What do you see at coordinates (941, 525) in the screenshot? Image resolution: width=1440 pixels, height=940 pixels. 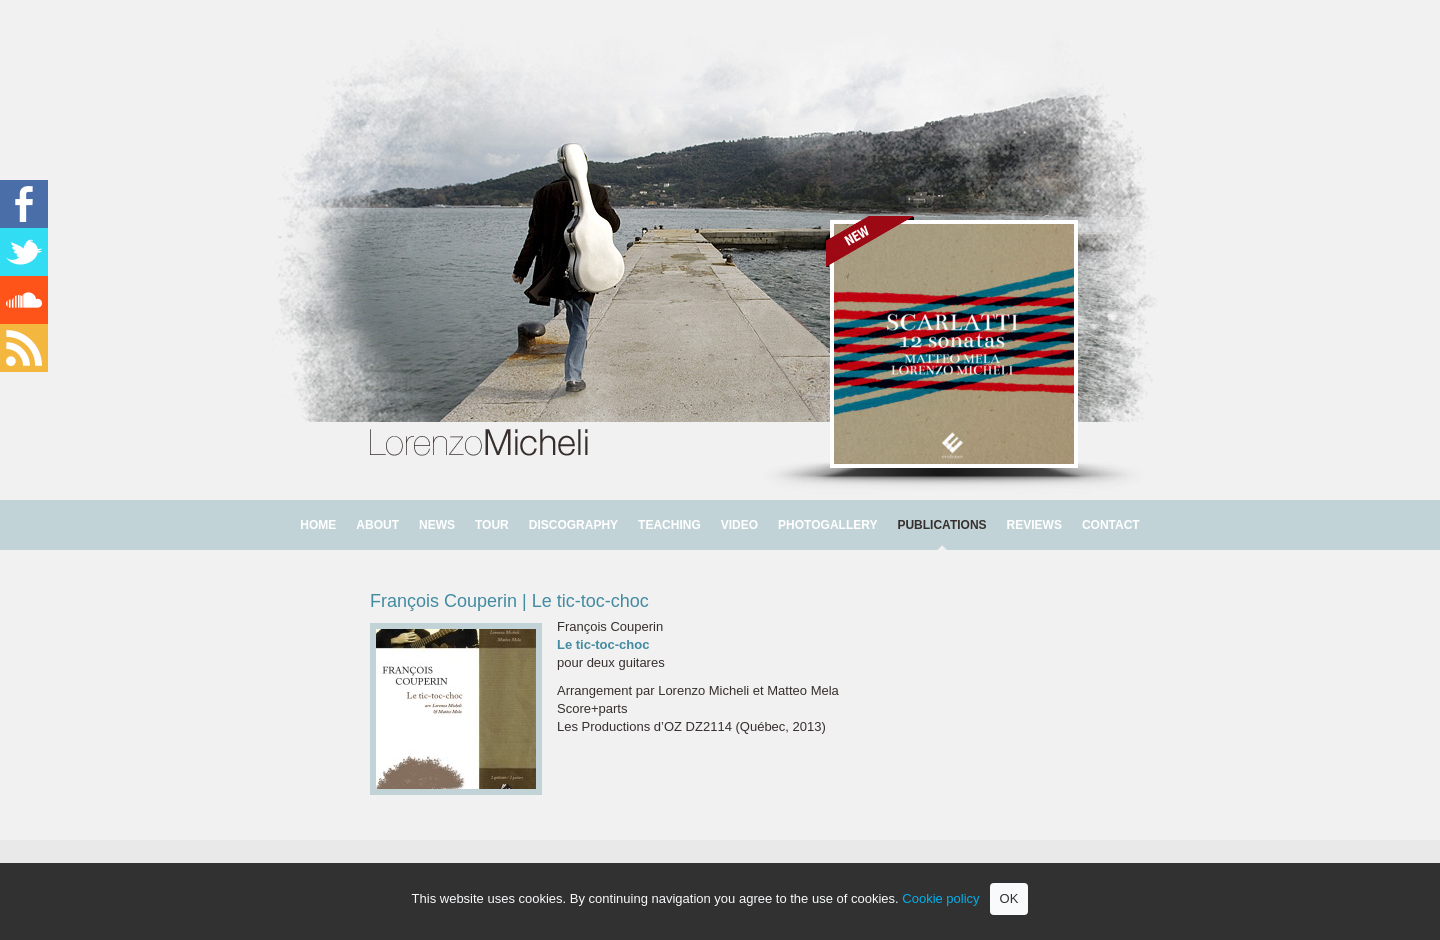 I see `PUBLICATIONS` at bounding box center [941, 525].